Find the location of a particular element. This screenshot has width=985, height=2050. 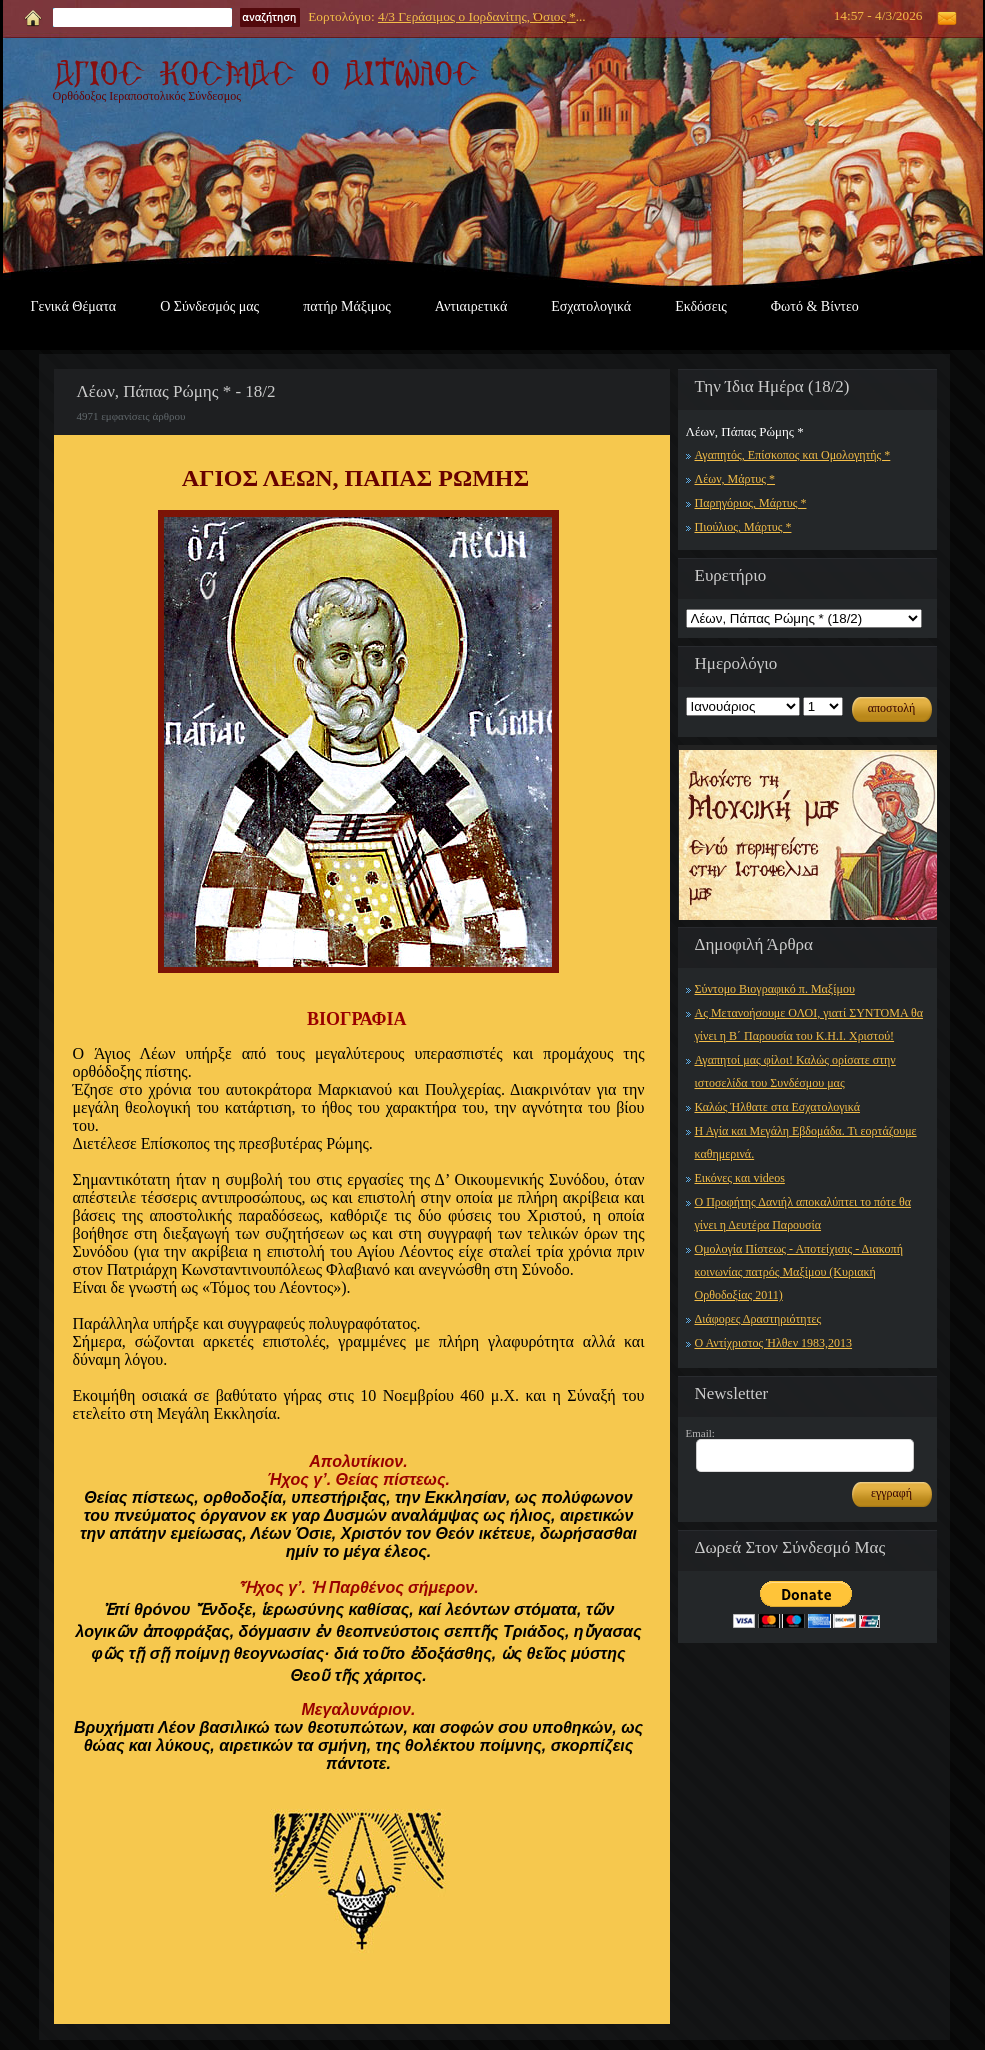

Ομολογία Πίστεως - Αποτείχισις - Διακοπή κοινωνίας πατρός Μαξίμου (Κυριακή Ορθοδοξίας 2011) is located at coordinates (799, 1272).